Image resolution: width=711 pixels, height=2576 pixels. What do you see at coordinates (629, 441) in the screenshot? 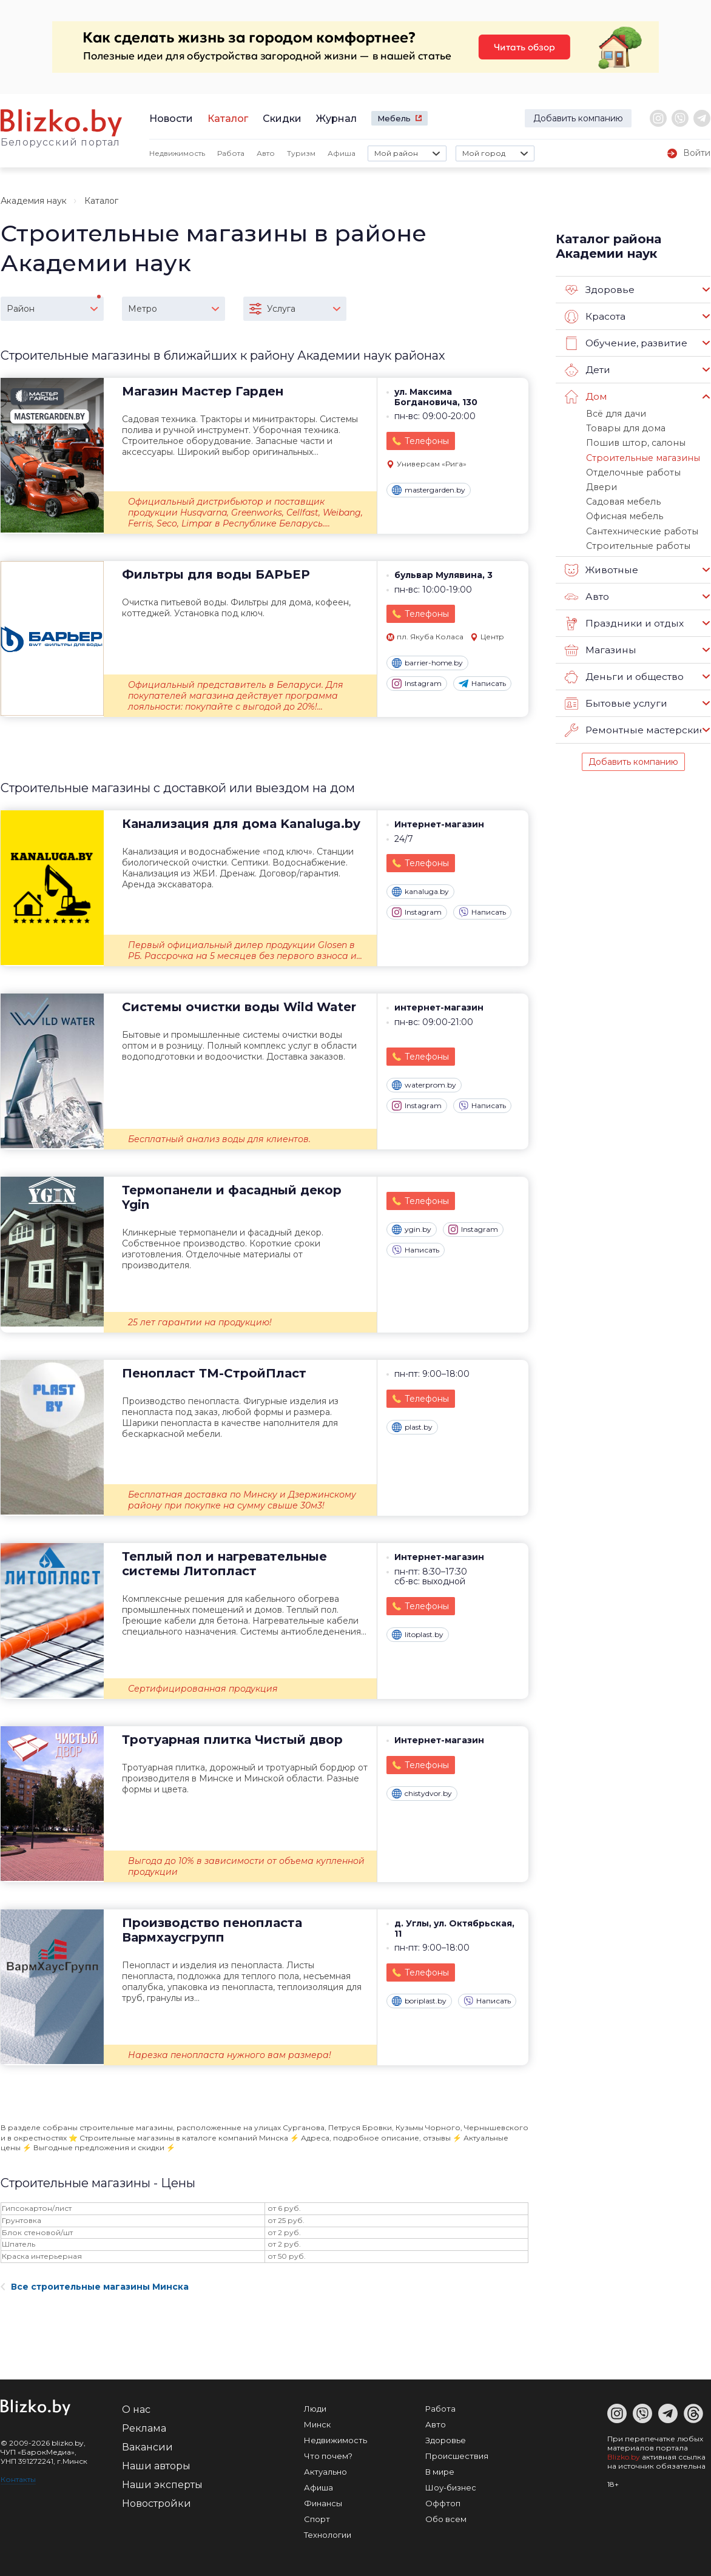
I see `Пошив штор, салоны` at bounding box center [629, 441].